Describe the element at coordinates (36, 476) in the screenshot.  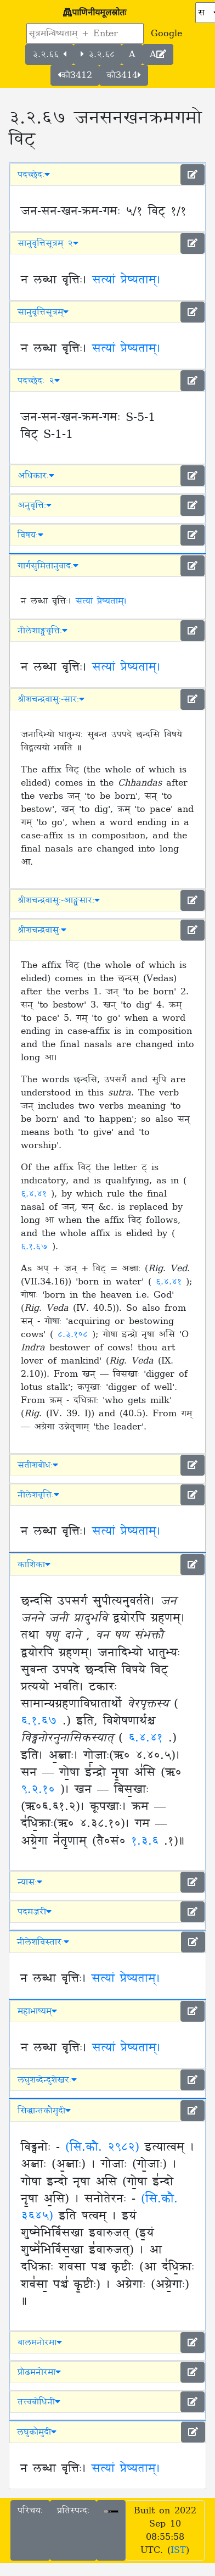
I see `अधिकारः [button]` at that location.